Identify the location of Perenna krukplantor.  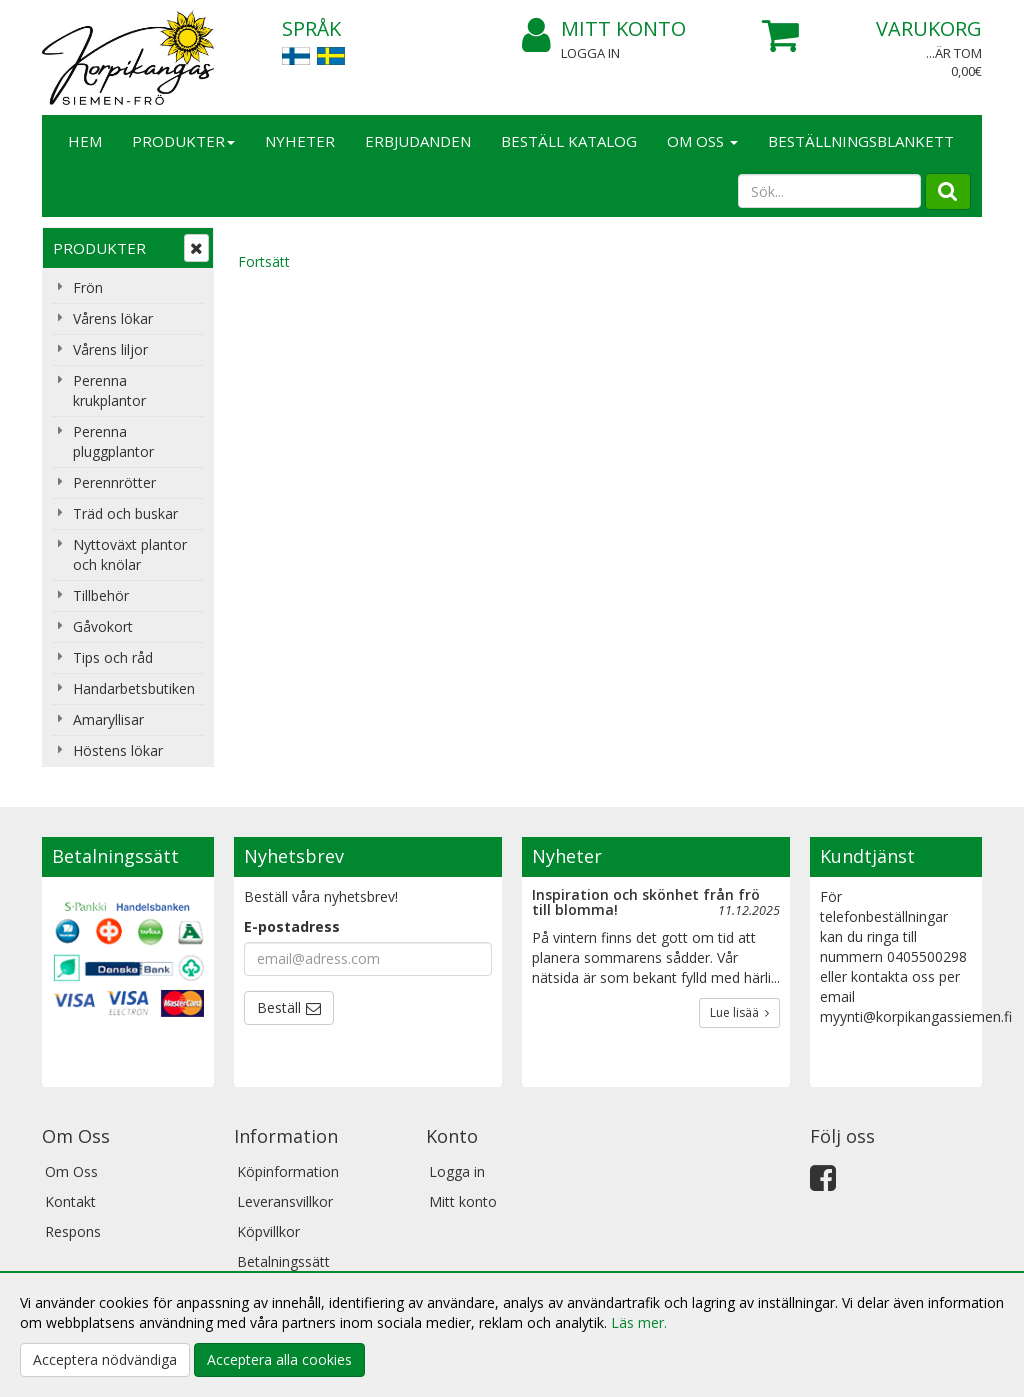
(109, 390).